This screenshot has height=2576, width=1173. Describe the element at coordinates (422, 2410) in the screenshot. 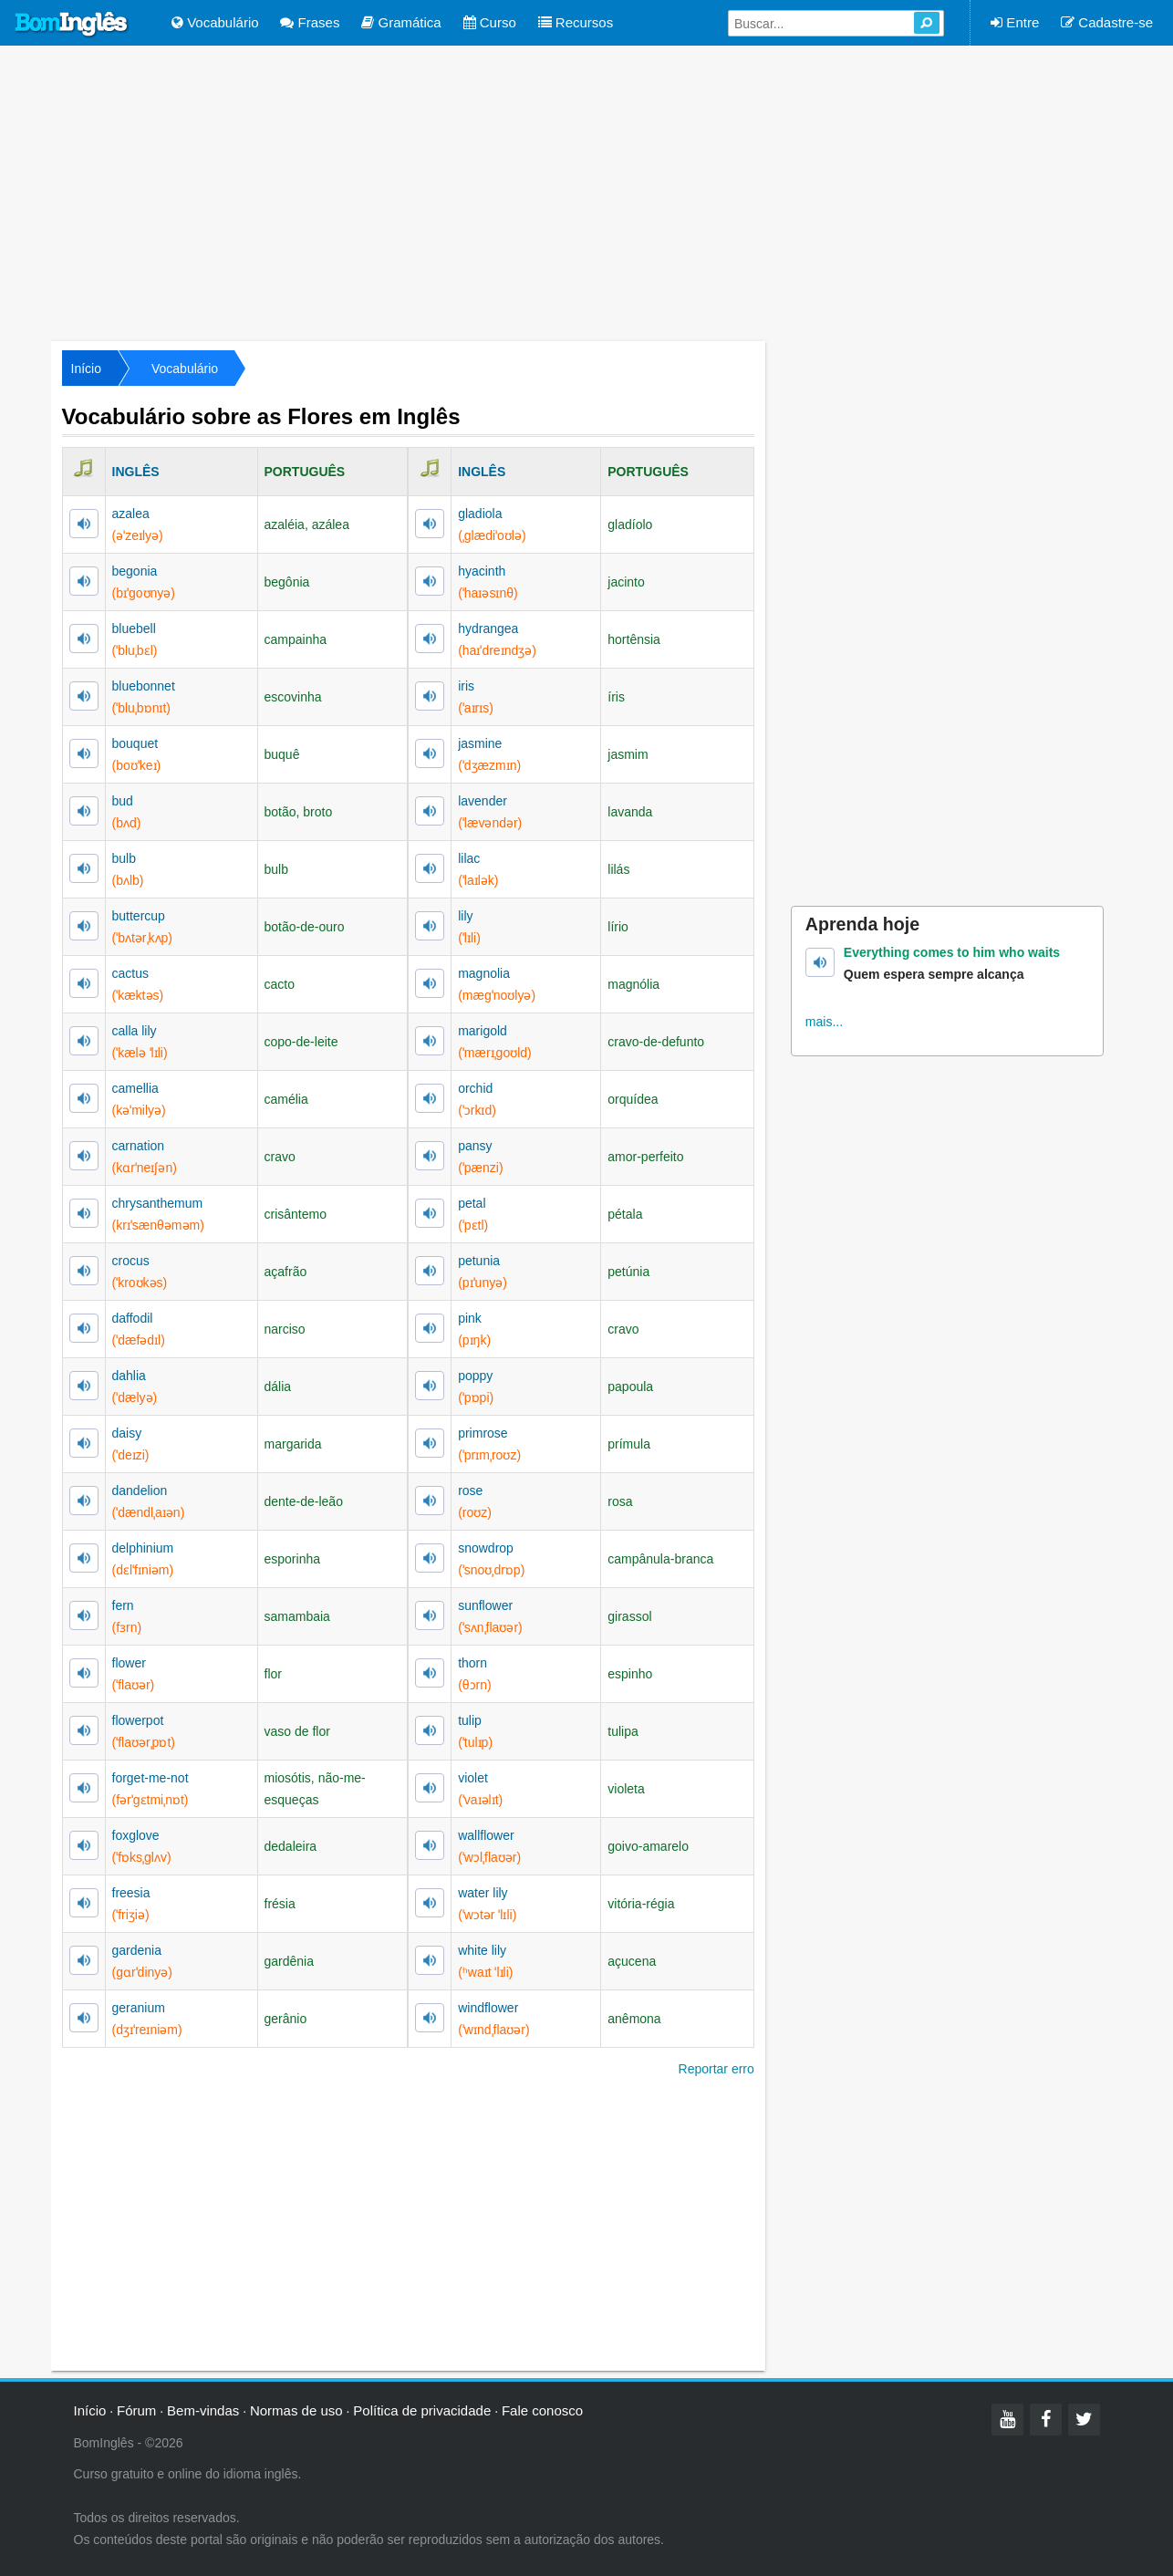

I see `Política de privacidade` at that location.